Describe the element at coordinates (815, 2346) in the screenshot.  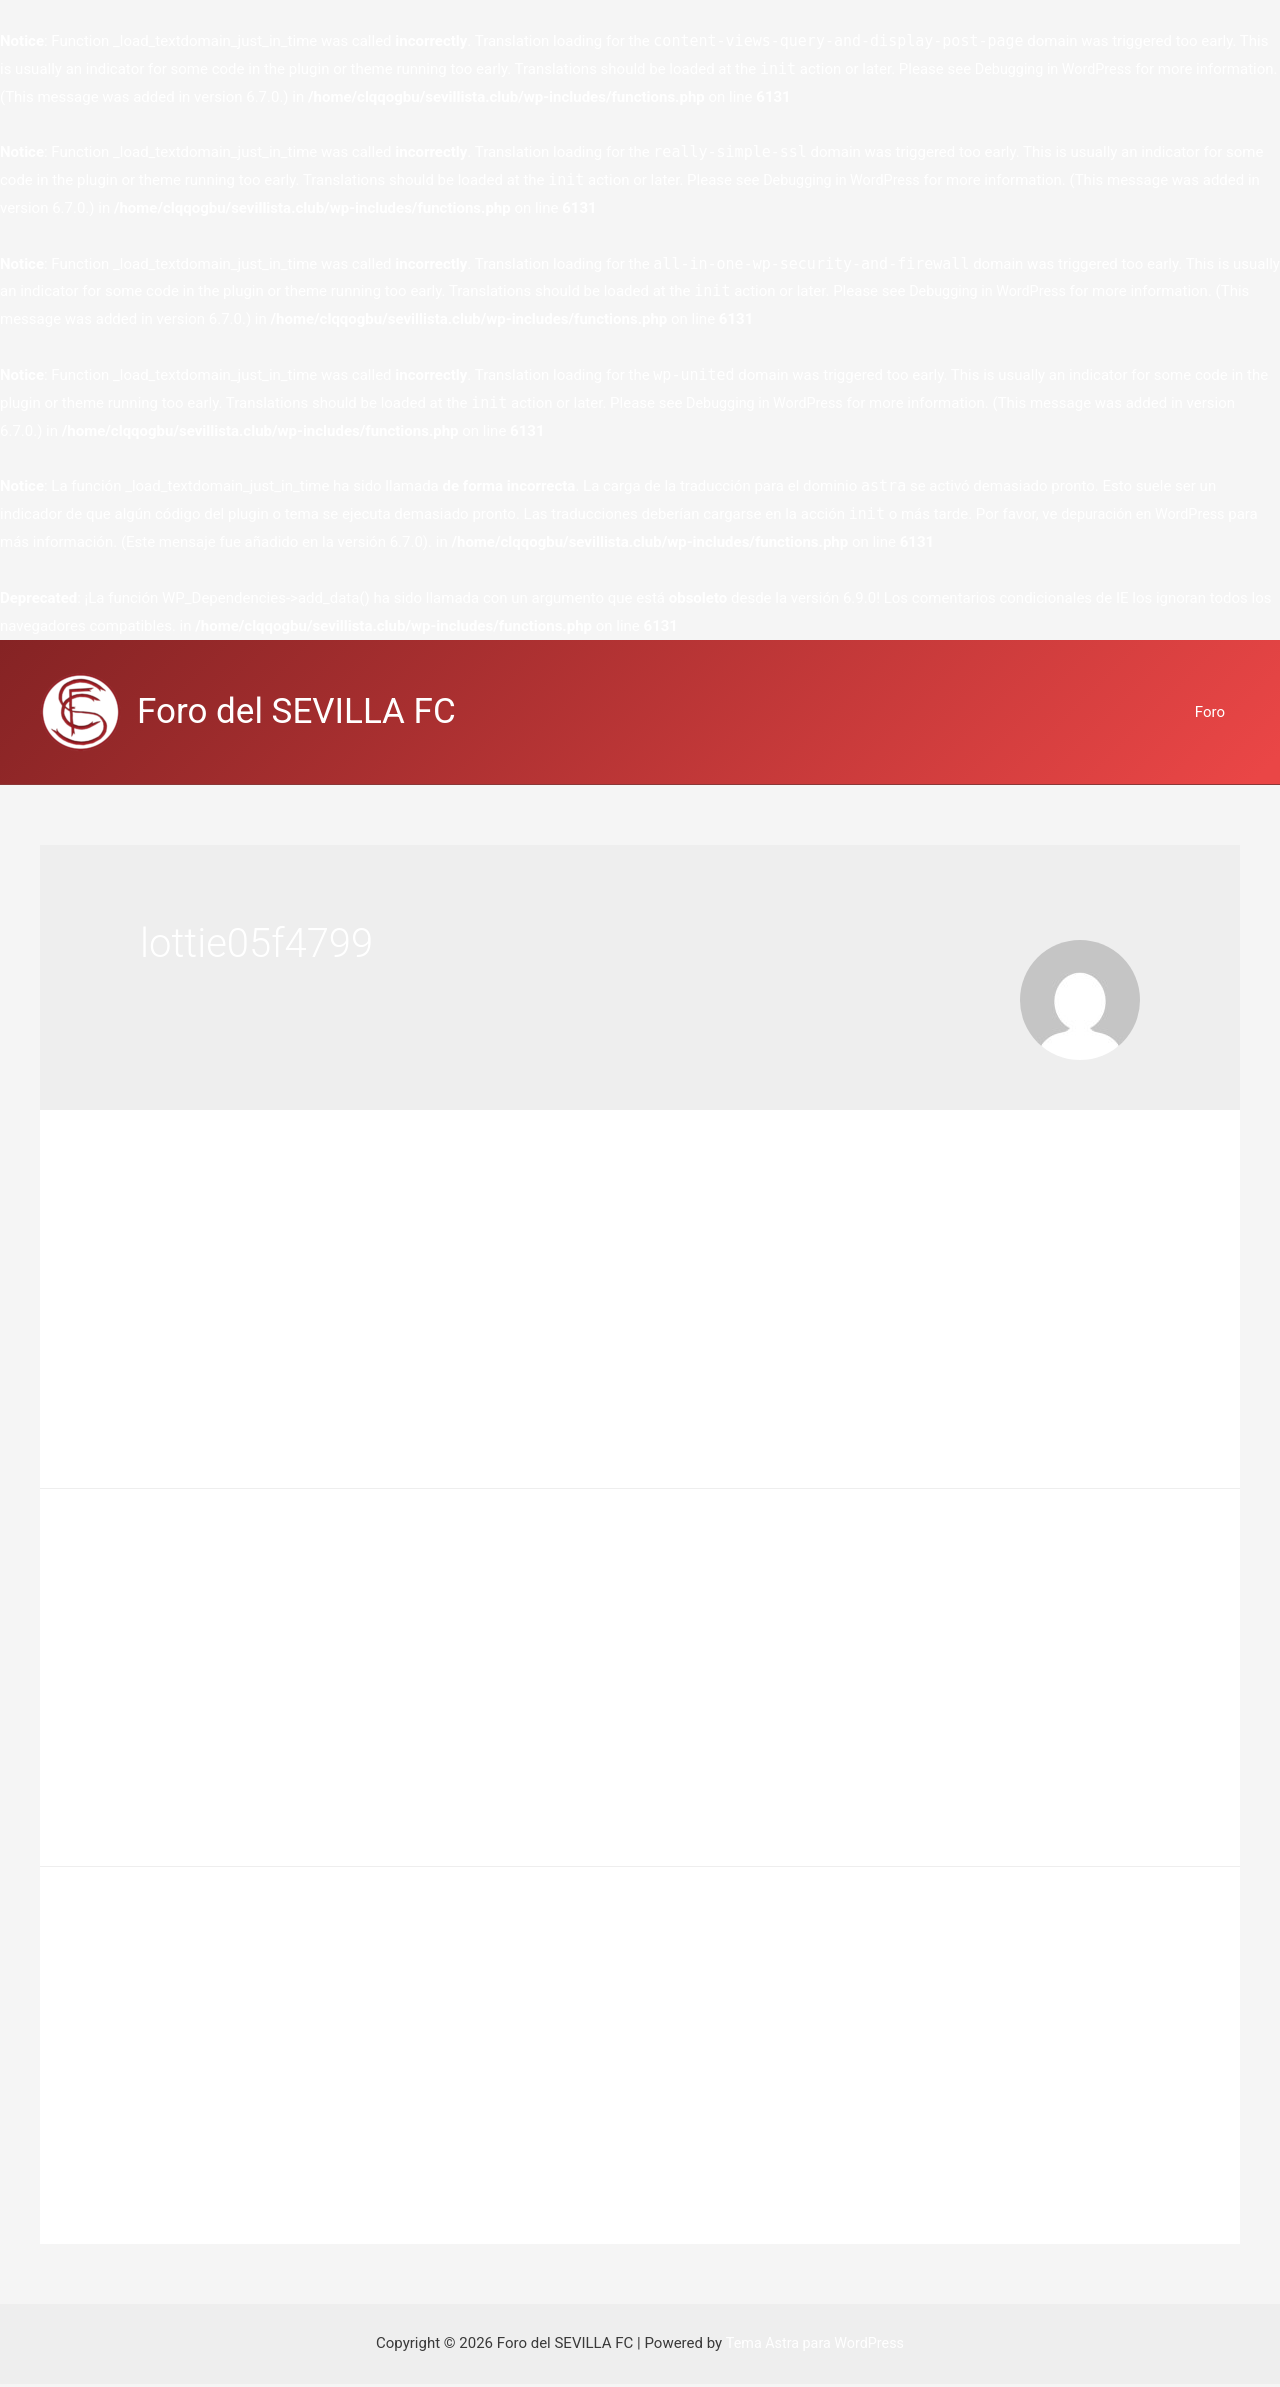
I see `Tema Astra para WordPress` at that location.